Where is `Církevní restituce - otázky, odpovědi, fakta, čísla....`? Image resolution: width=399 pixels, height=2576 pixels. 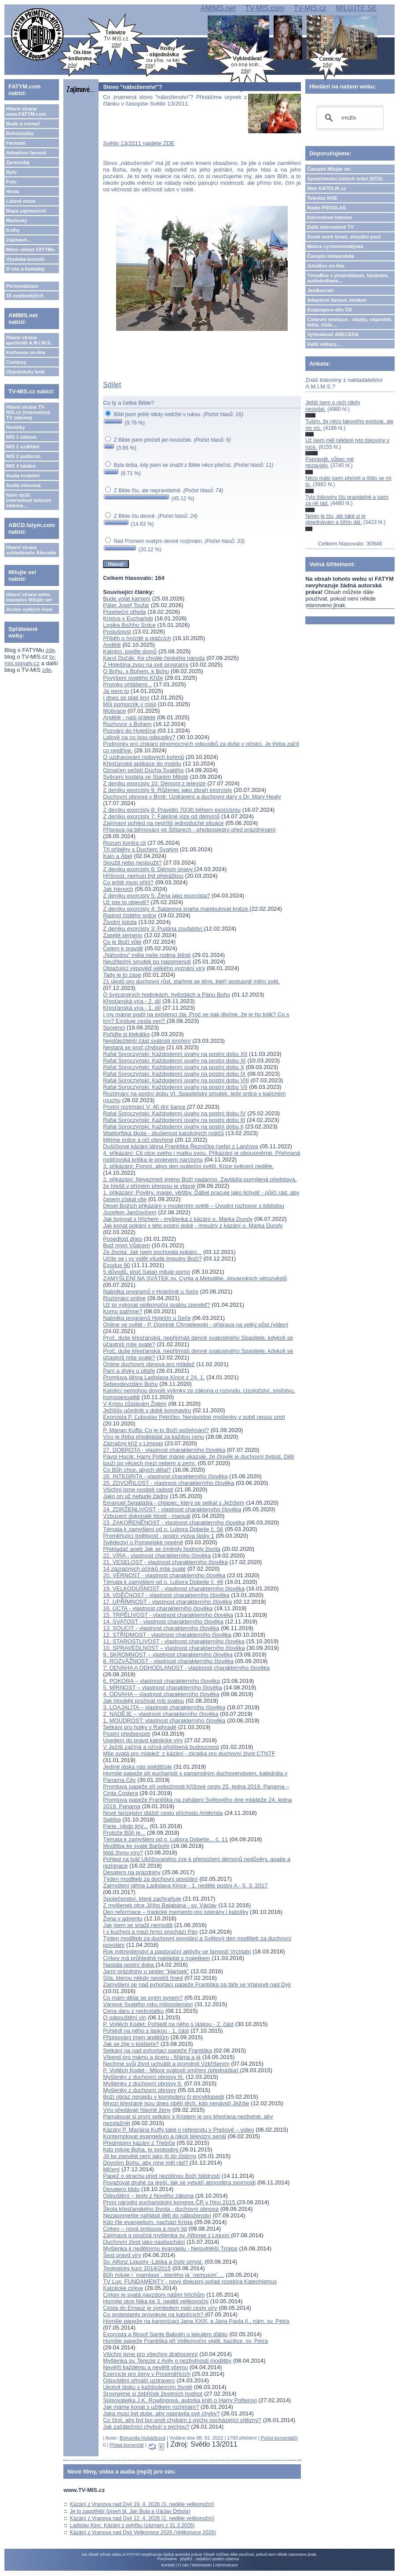 Církevní restituce - otázky, odpovědi, fakta, čísla.... is located at coordinates (349, 322).